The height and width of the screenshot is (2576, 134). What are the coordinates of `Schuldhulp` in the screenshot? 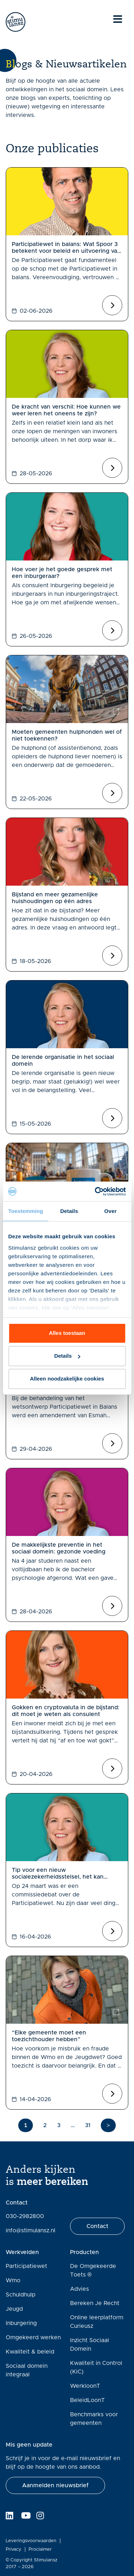 It's located at (20, 2295).